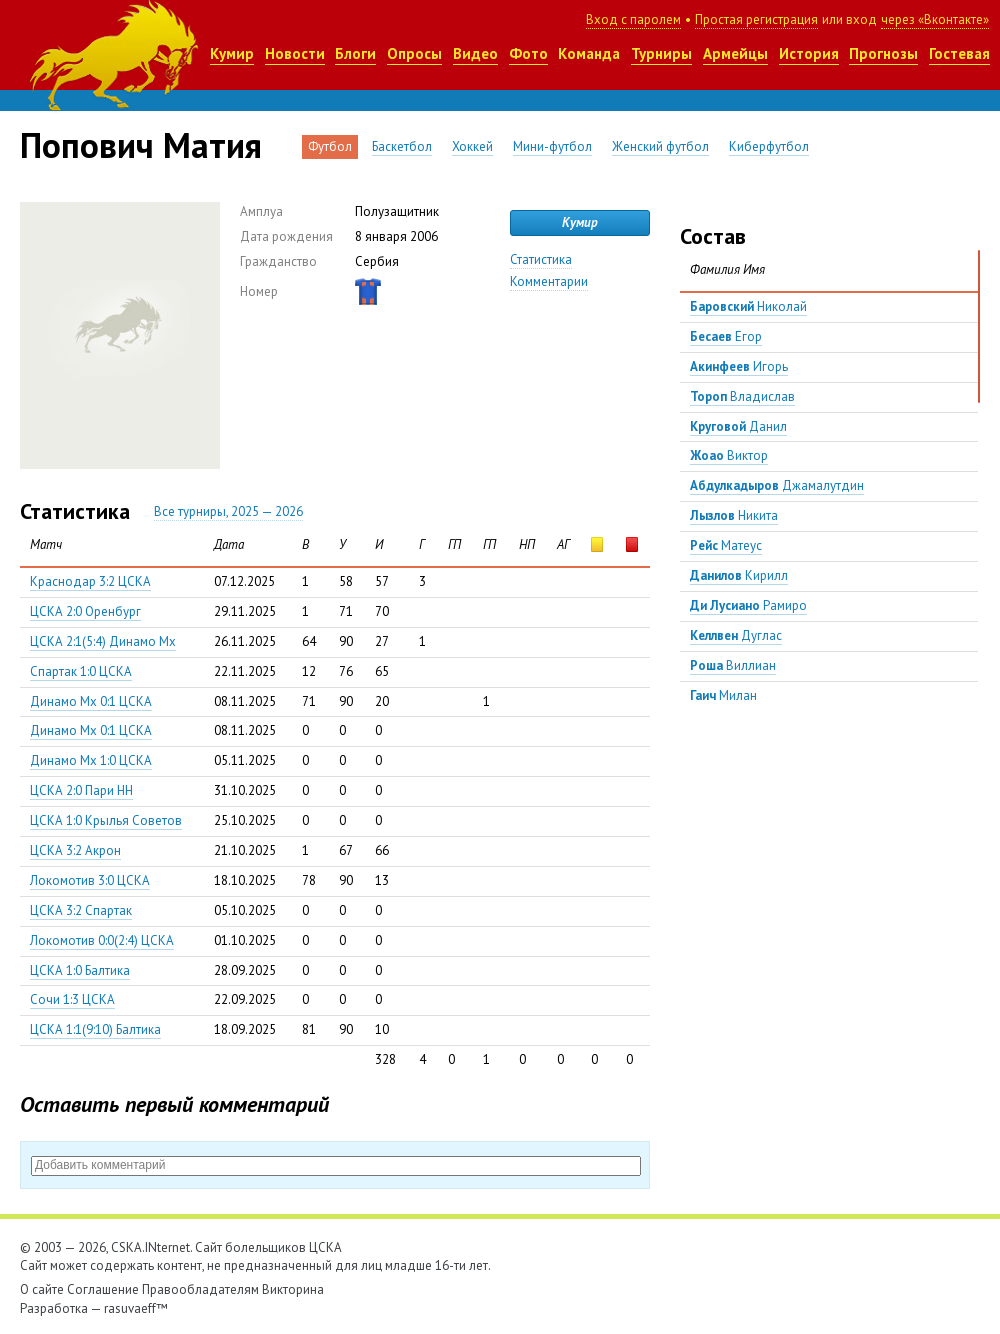 Image resolution: width=1000 pixels, height=1334 pixels. I want to click on Джамалутдин, so click(777, 485).